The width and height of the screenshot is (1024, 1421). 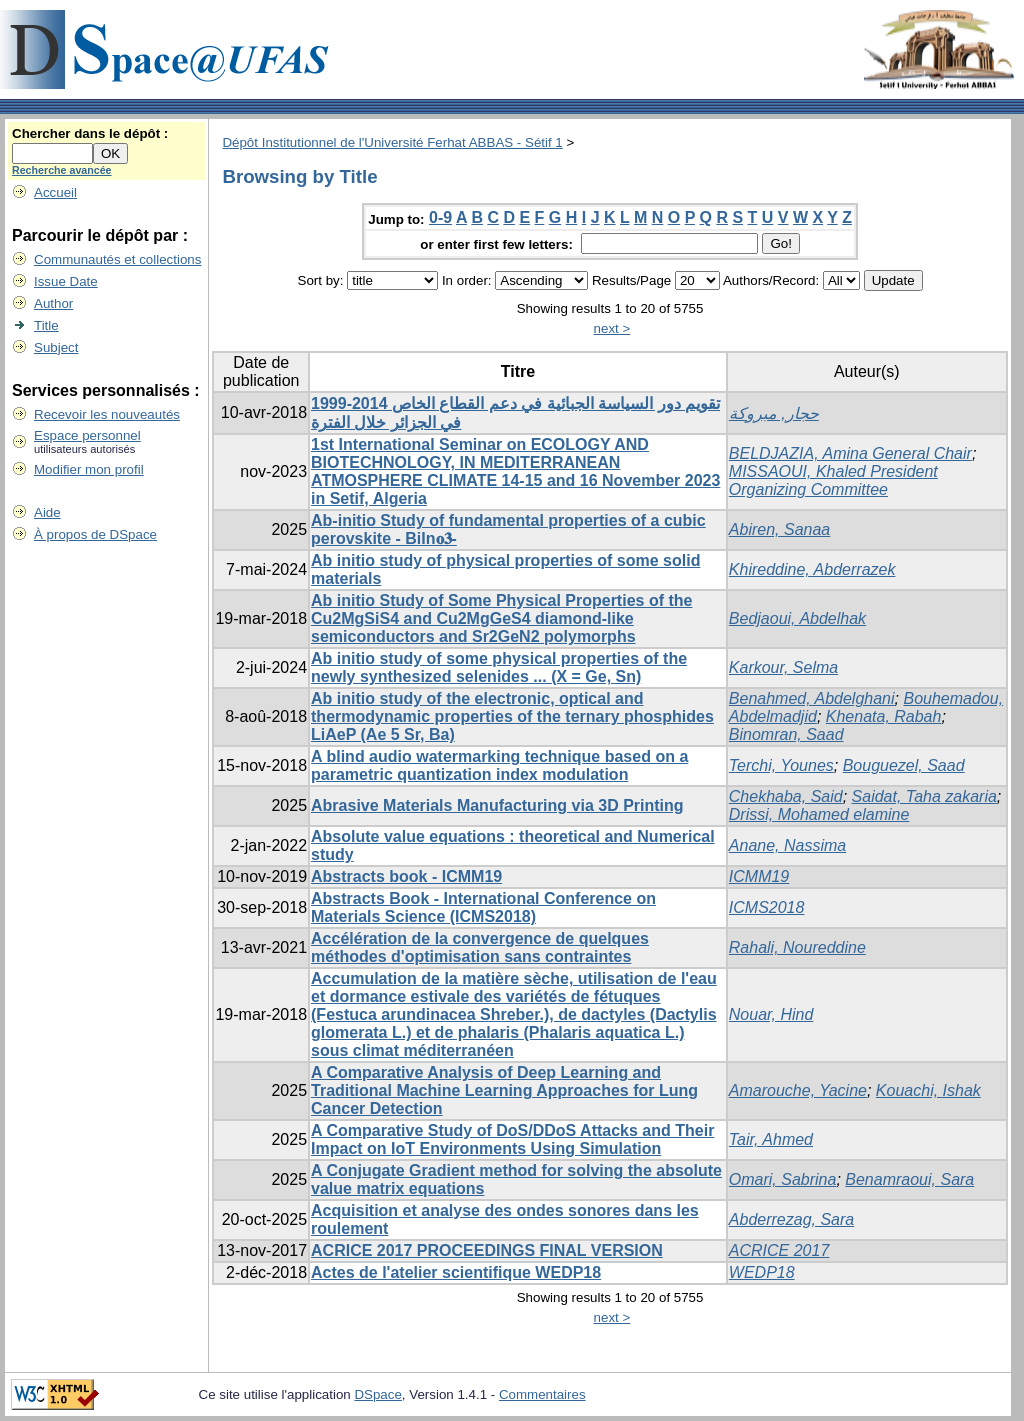 I want to click on Communautés et collections, so click(x=117, y=259).